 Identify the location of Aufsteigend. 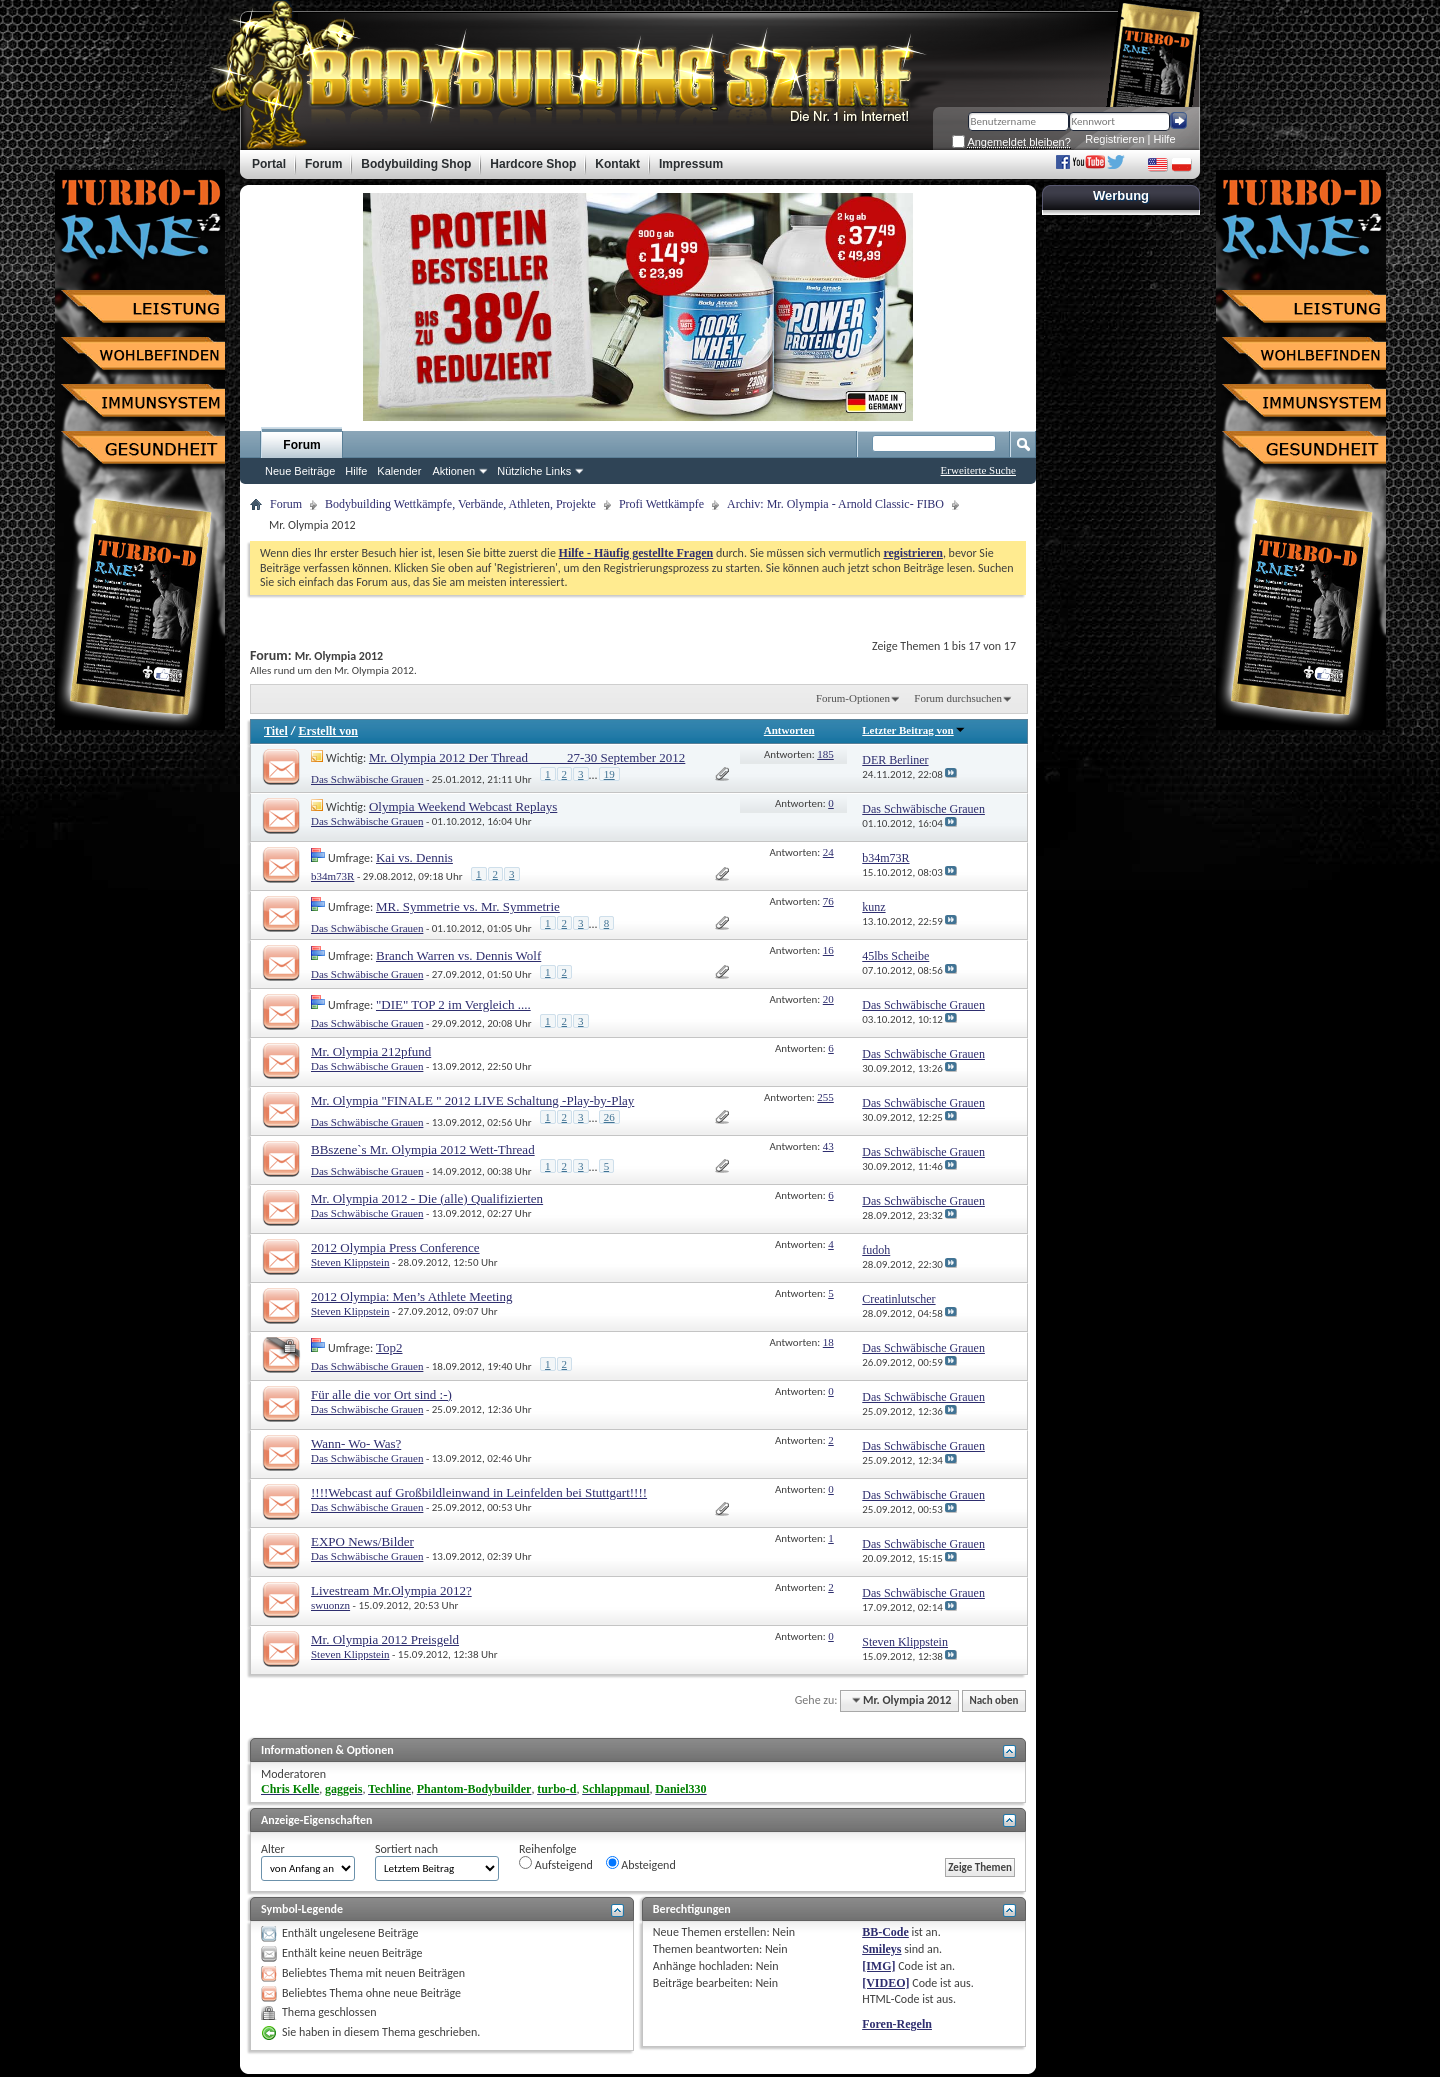
(556, 1864).